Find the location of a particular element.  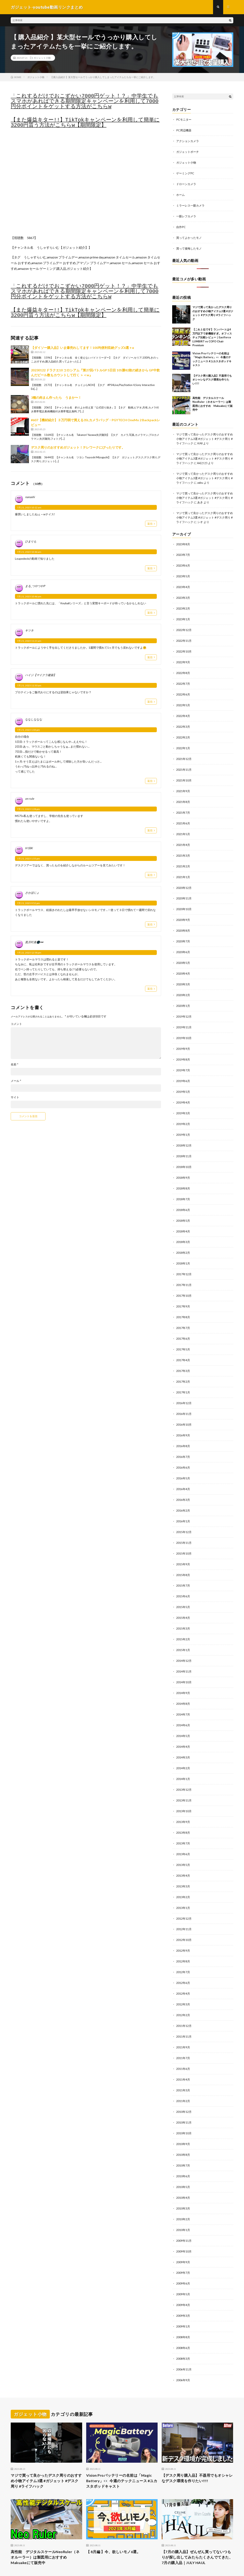

3種の肉まん作ったら うまか〜！ is located at coordinates (56, 397).